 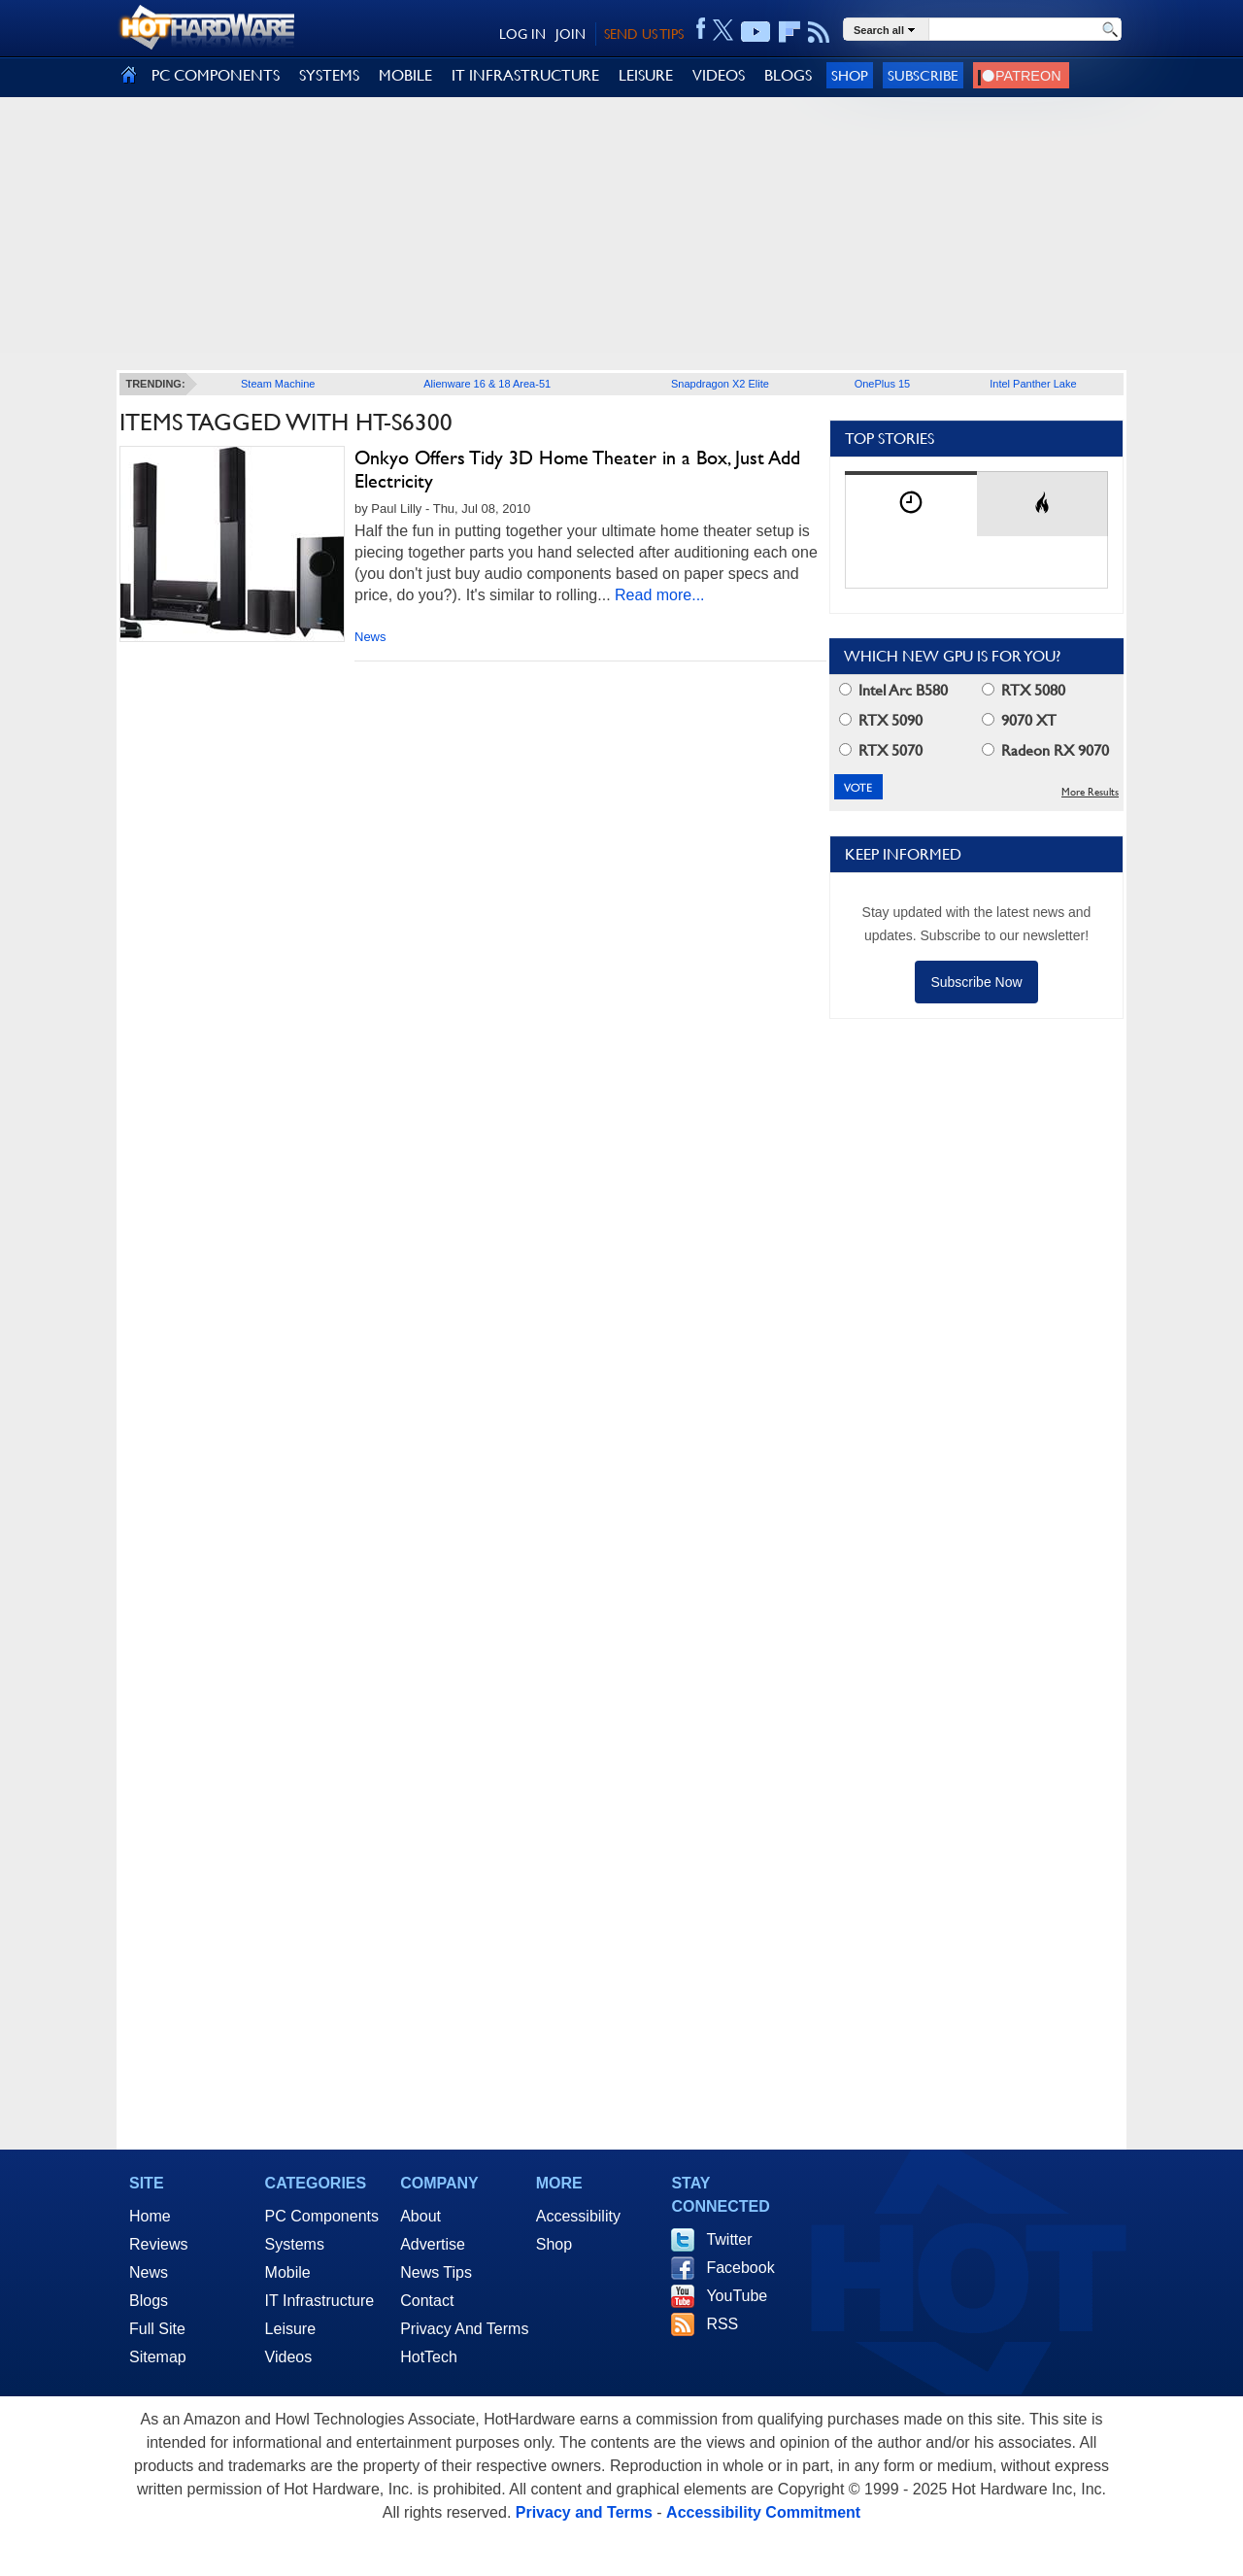 What do you see at coordinates (911, 503) in the screenshot?
I see `[tab]` at bounding box center [911, 503].